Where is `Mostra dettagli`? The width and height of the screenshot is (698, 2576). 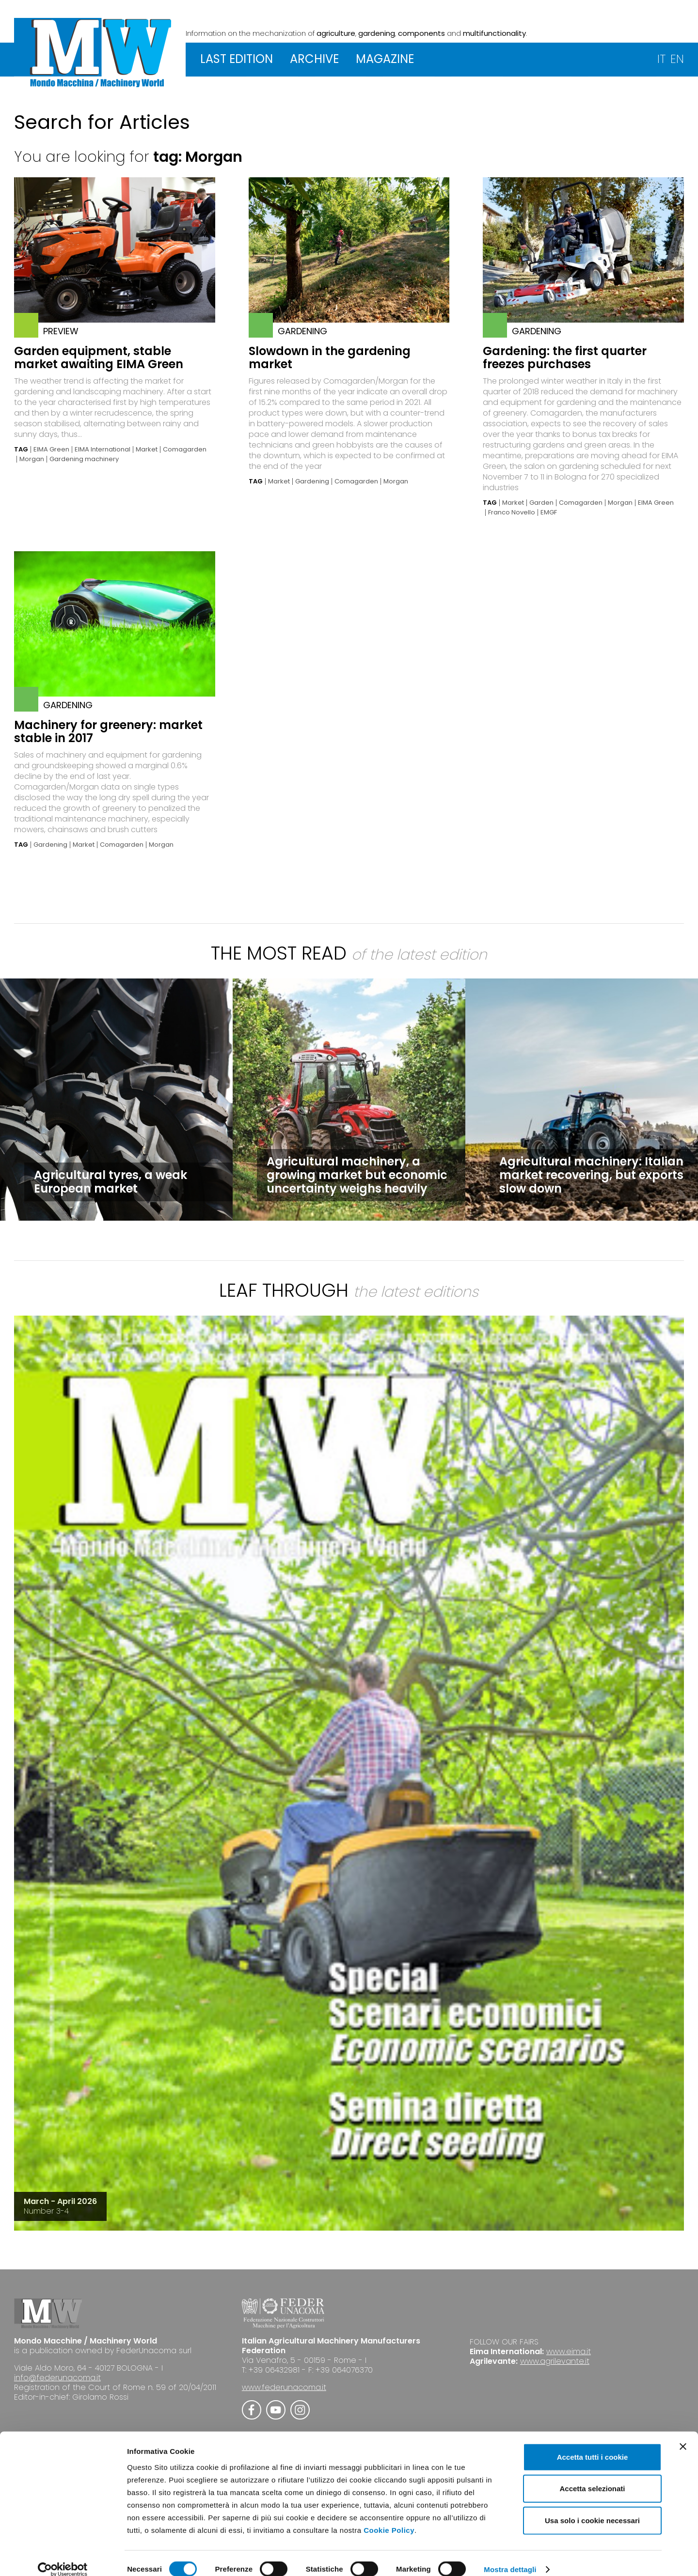
Mostra dettagli is located at coordinates (510, 2557).